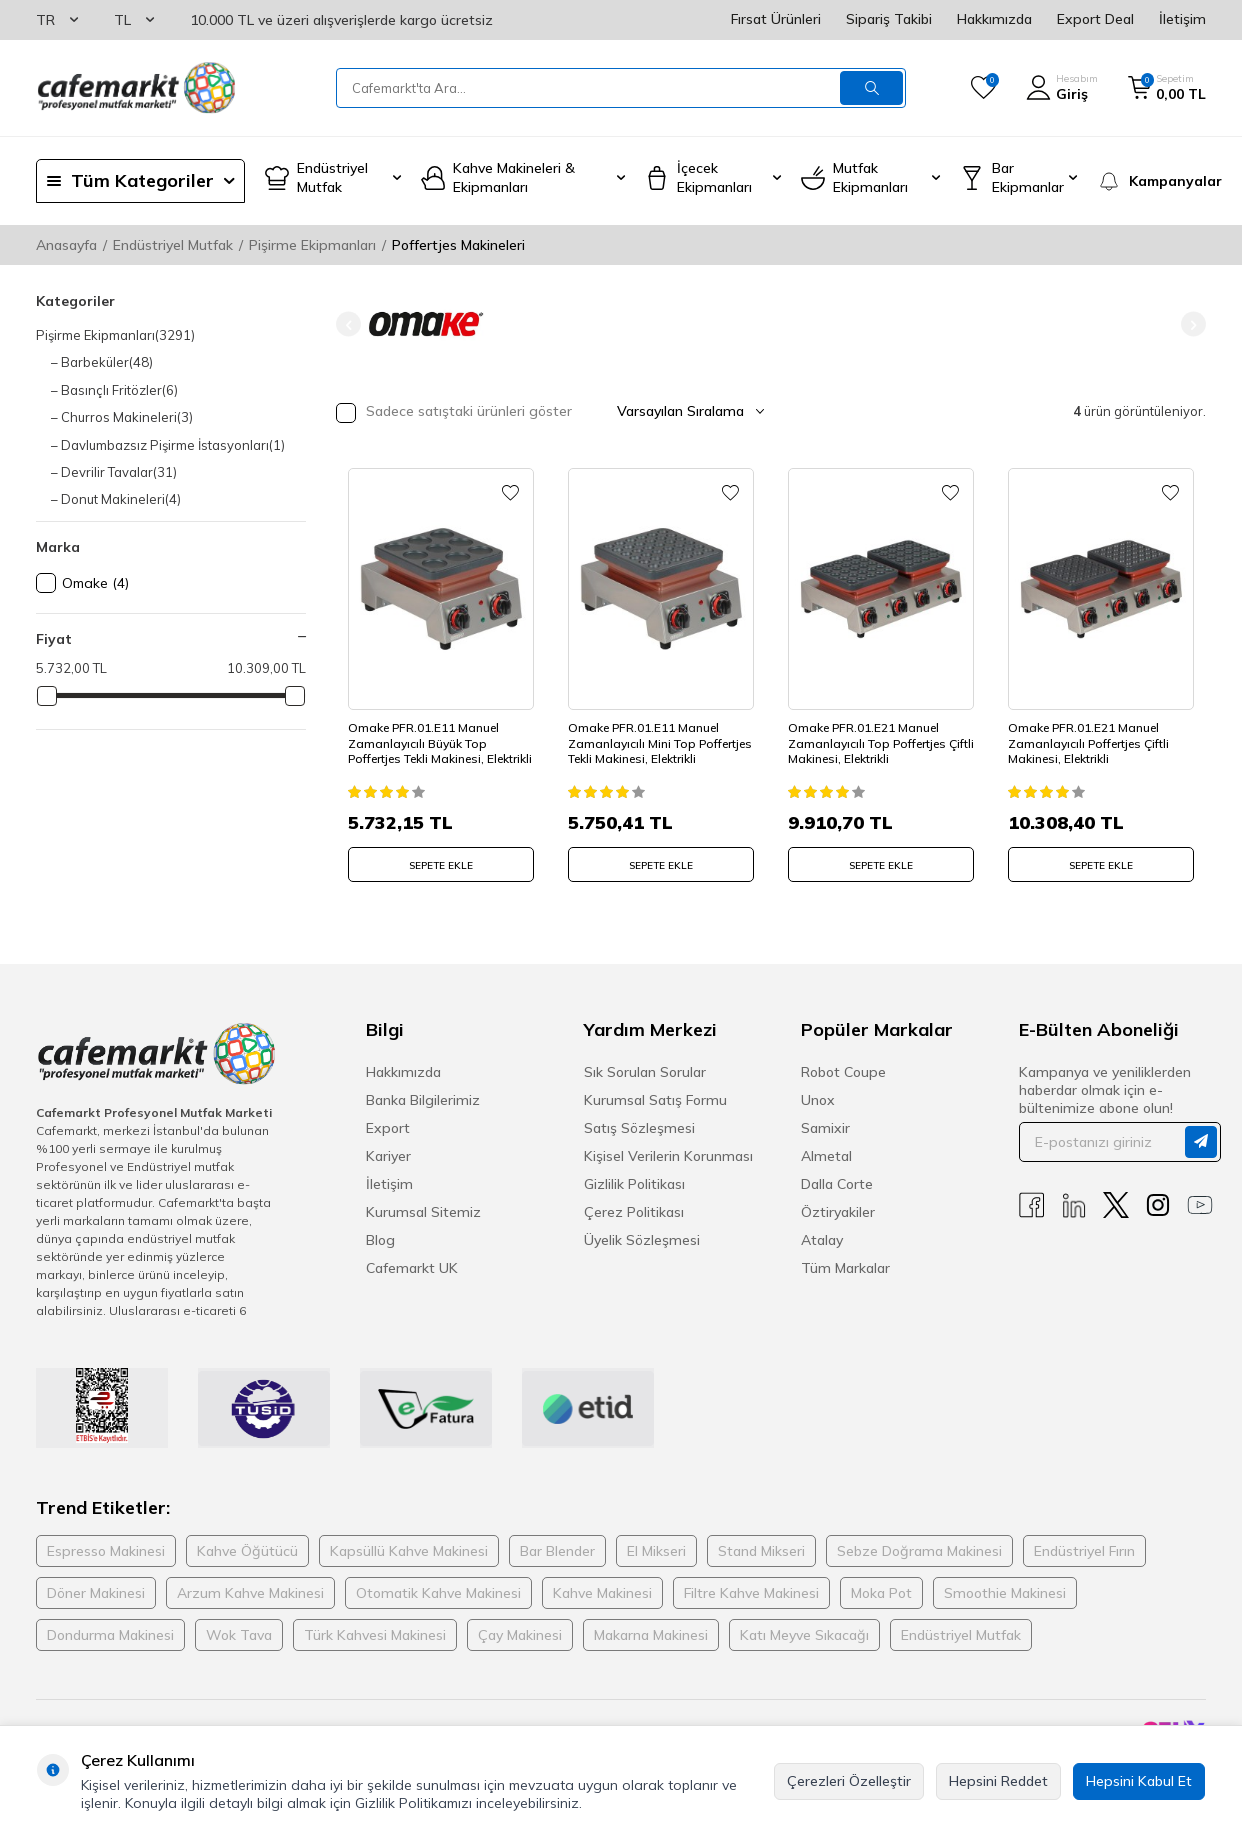 The width and height of the screenshot is (1242, 1837). I want to click on Türk Kahvesi Makinesi, so click(375, 1633).